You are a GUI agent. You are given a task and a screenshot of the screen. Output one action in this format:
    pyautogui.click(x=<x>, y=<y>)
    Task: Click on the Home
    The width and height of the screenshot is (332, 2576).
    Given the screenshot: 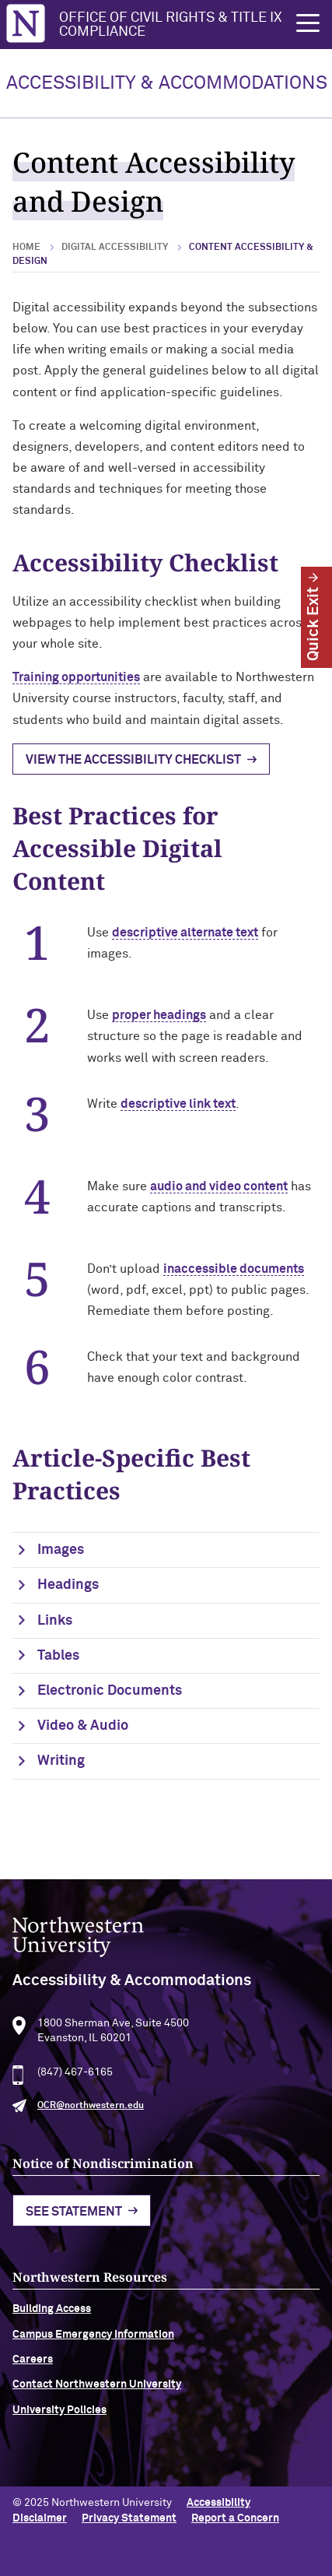 What is the action you would take?
    pyautogui.click(x=26, y=247)
    